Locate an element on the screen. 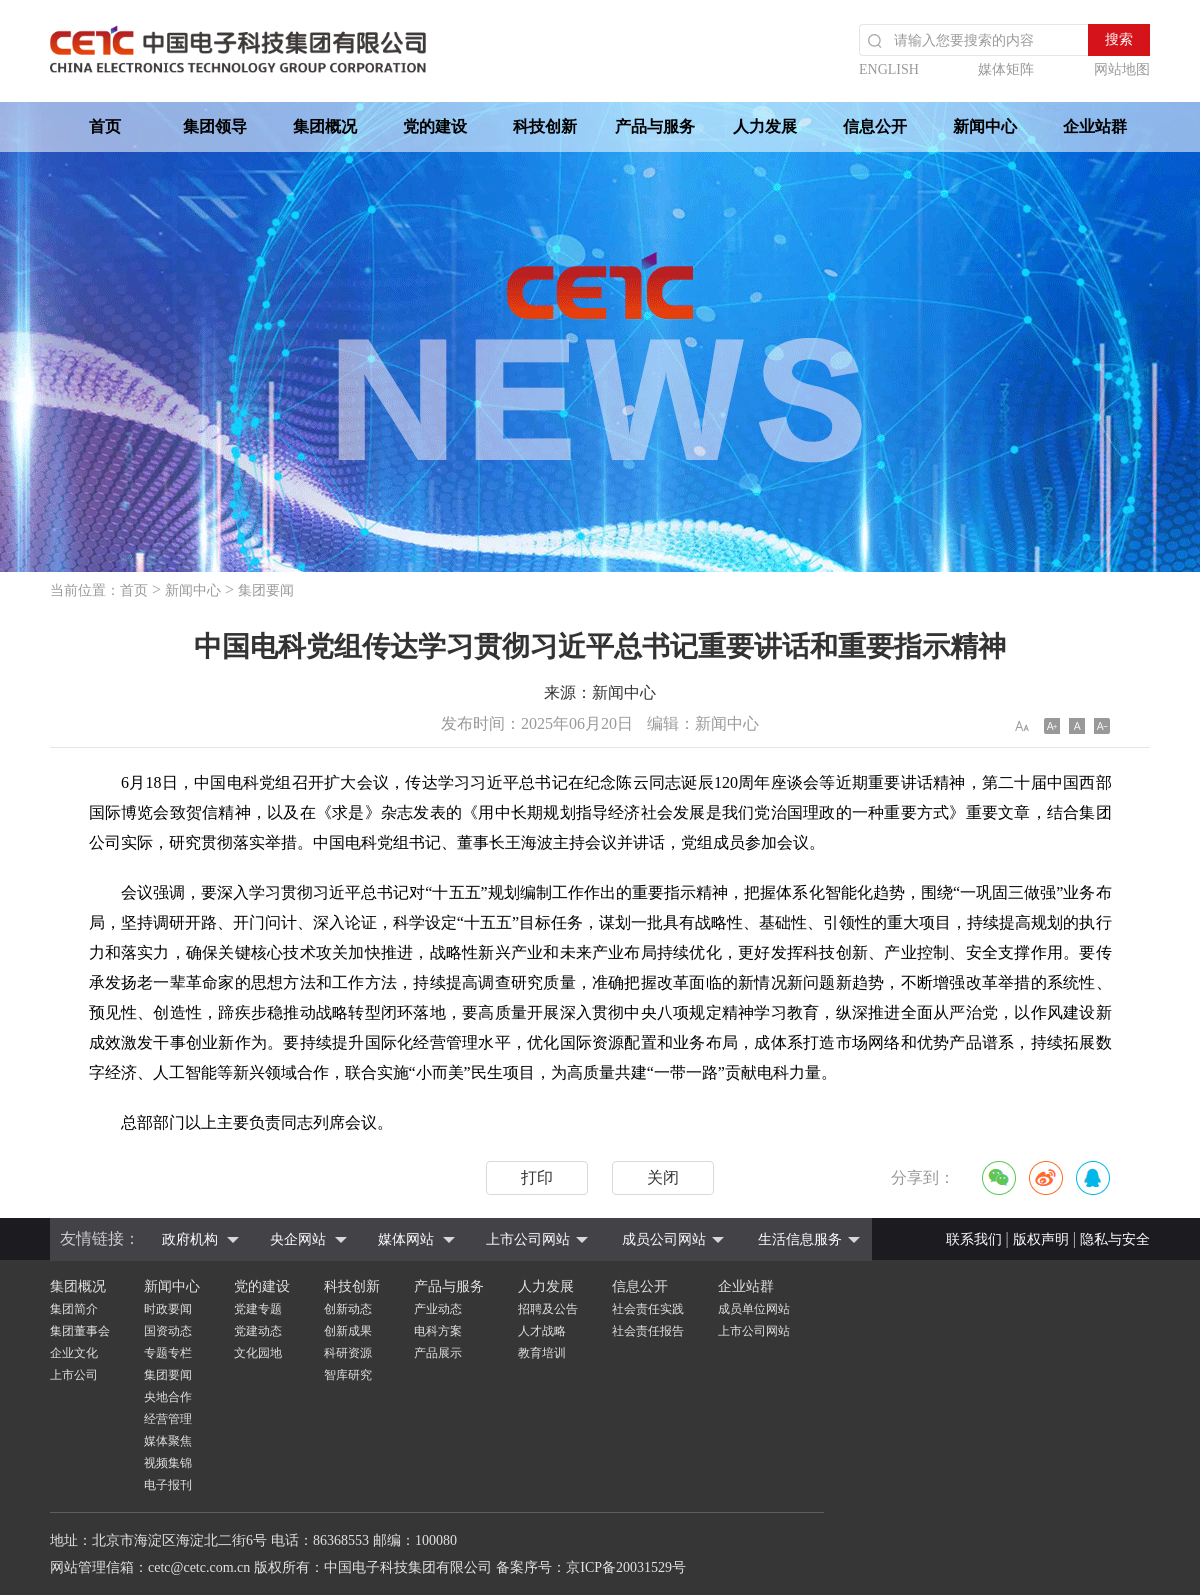 The width and height of the screenshot is (1200, 1595). 招聘及公告 is located at coordinates (548, 1309).